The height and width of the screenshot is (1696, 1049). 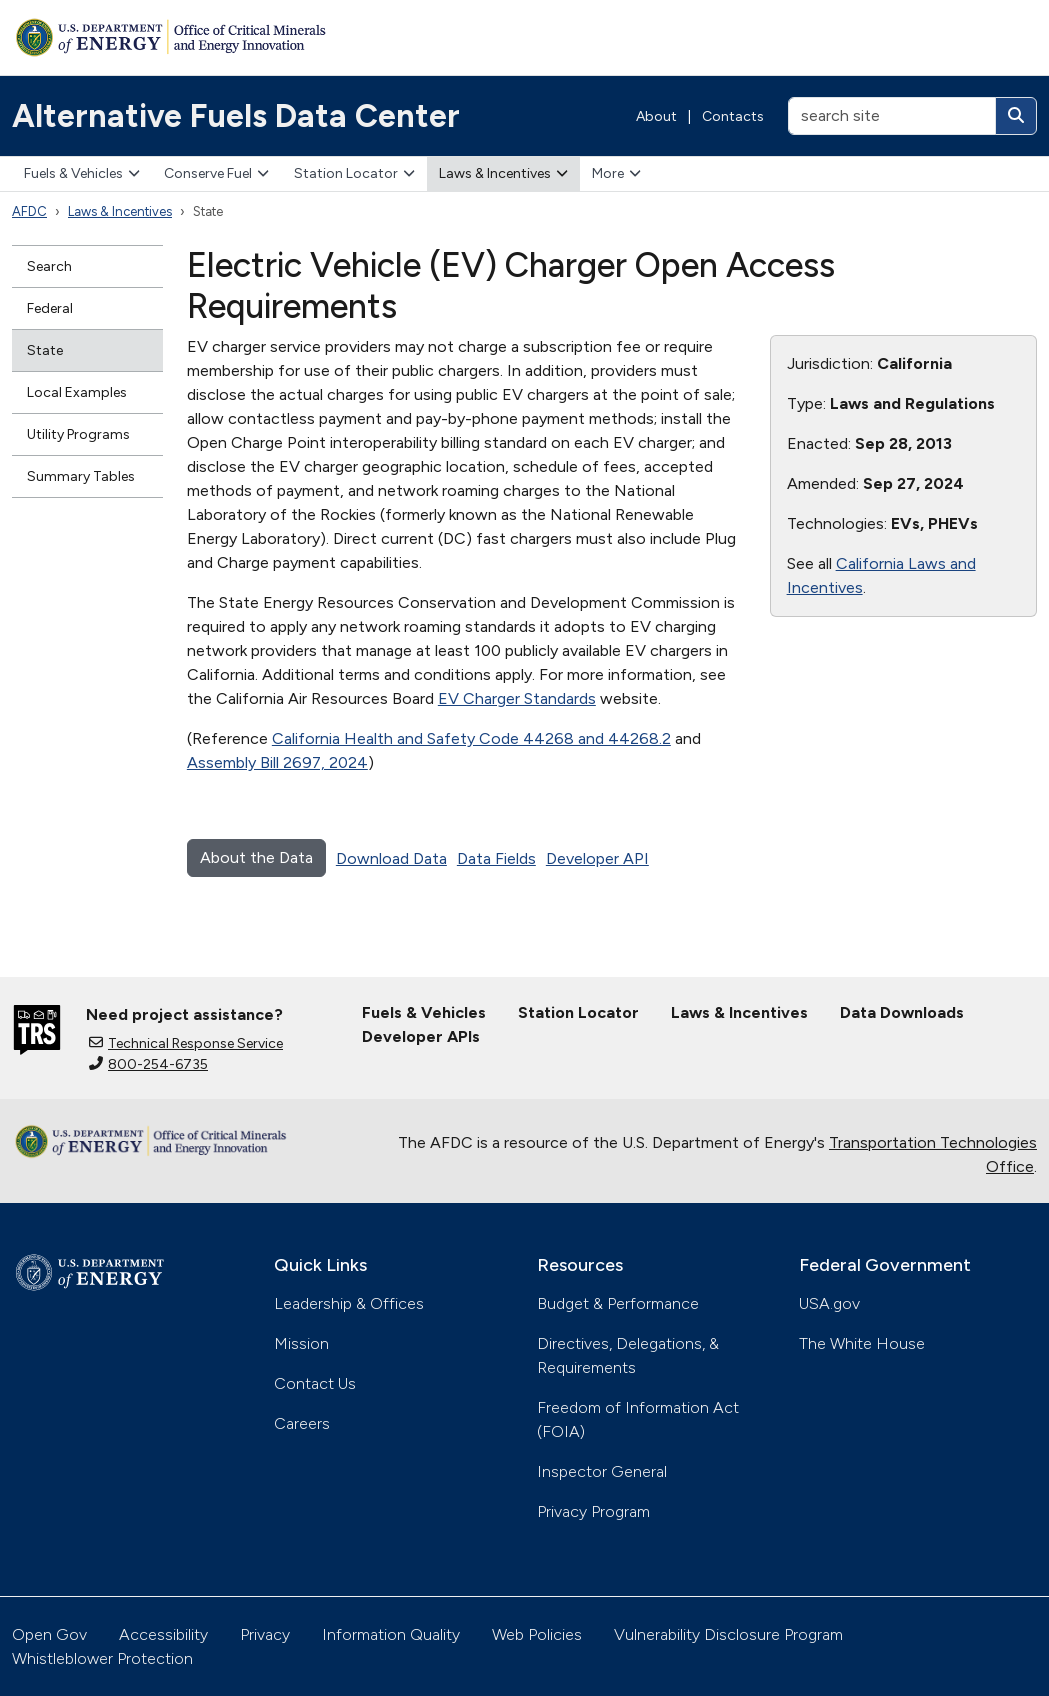 What do you see at coordinates (892, 116) in the screenshot?
I see `[search site]` at bounding box center [892, 116].